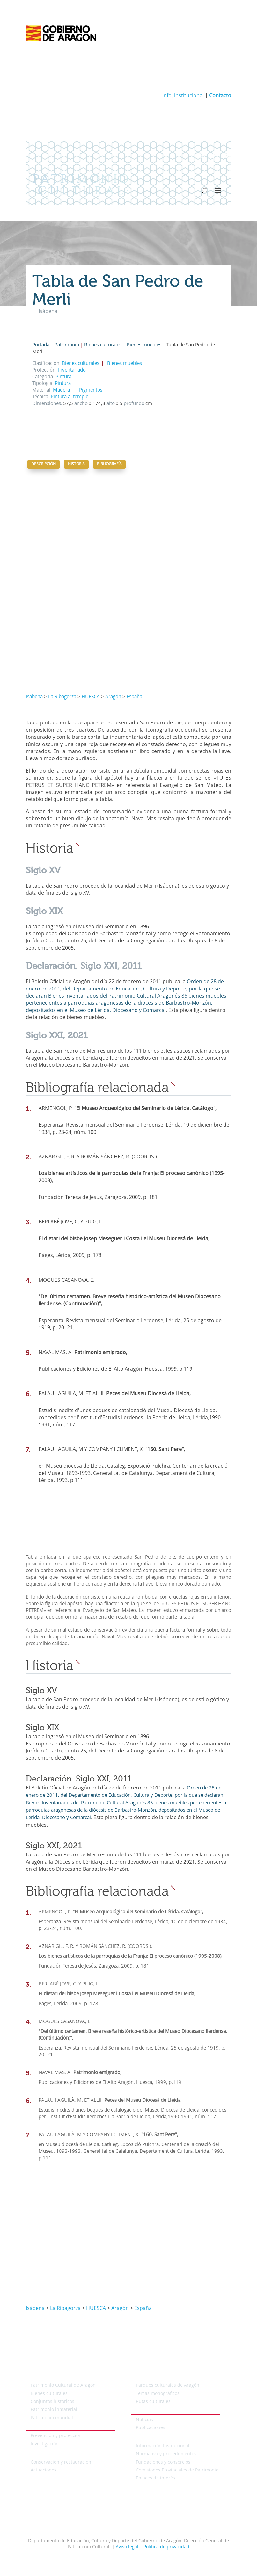  What do you see at coordinates (34, 697) in the screenshot?
I see `Isábena` at bounding box center [34, 697].